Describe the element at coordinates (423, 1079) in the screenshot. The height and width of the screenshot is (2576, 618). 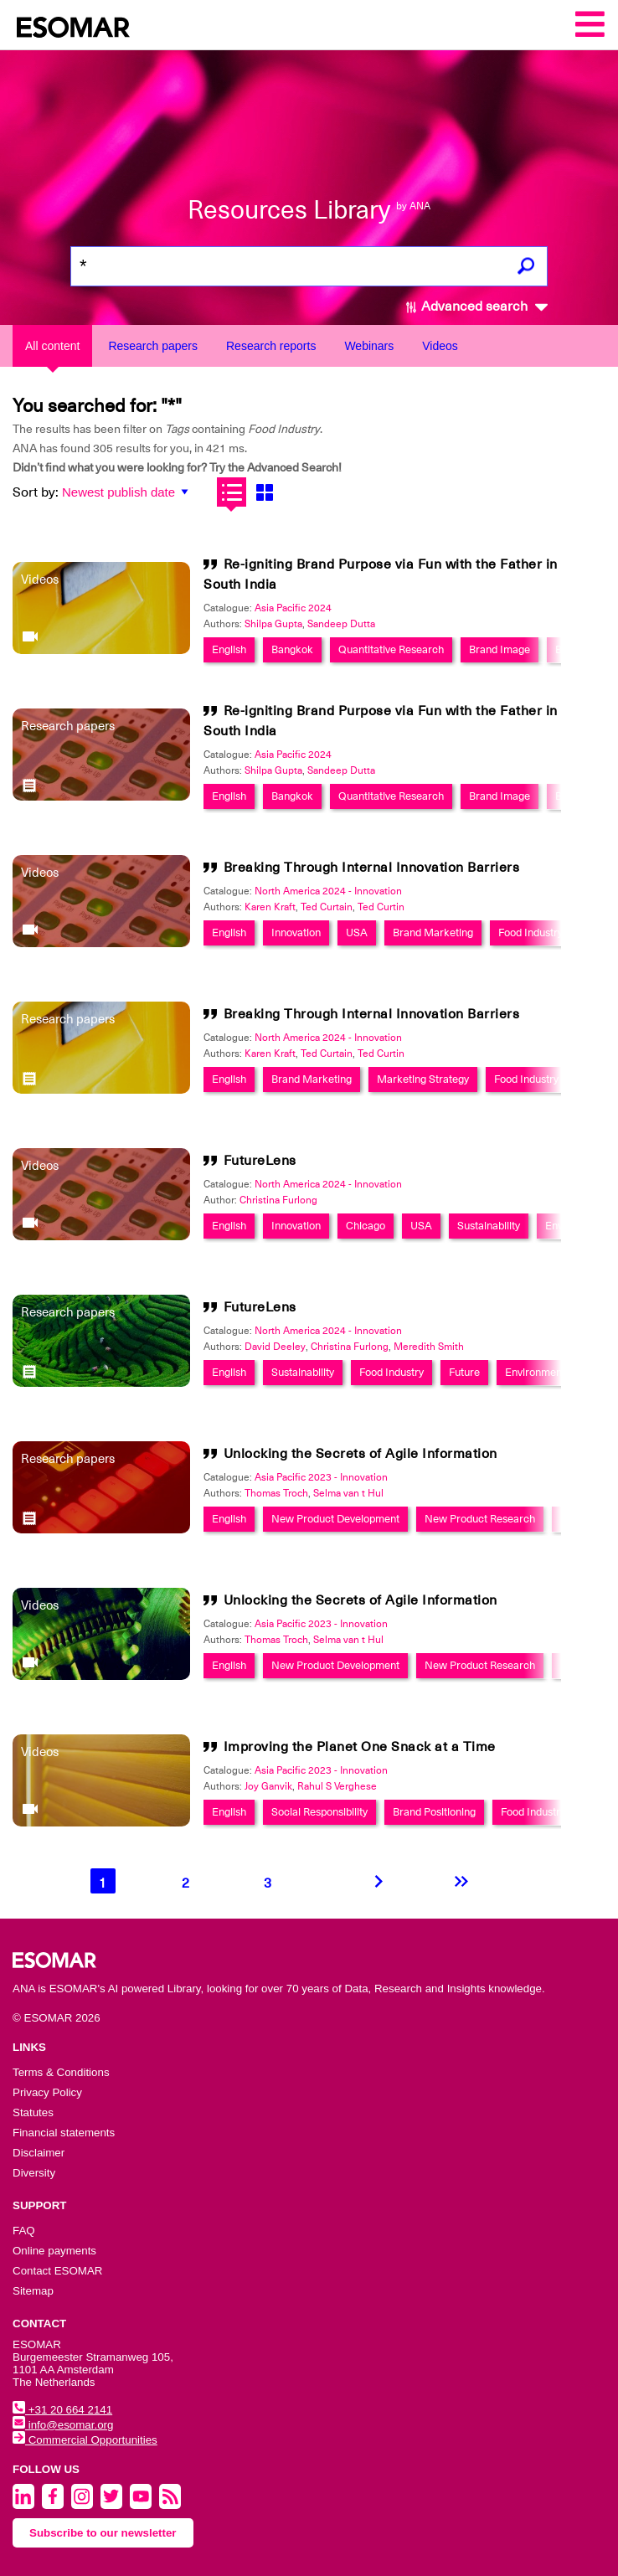
I see `Marketing Strategy` at that location.